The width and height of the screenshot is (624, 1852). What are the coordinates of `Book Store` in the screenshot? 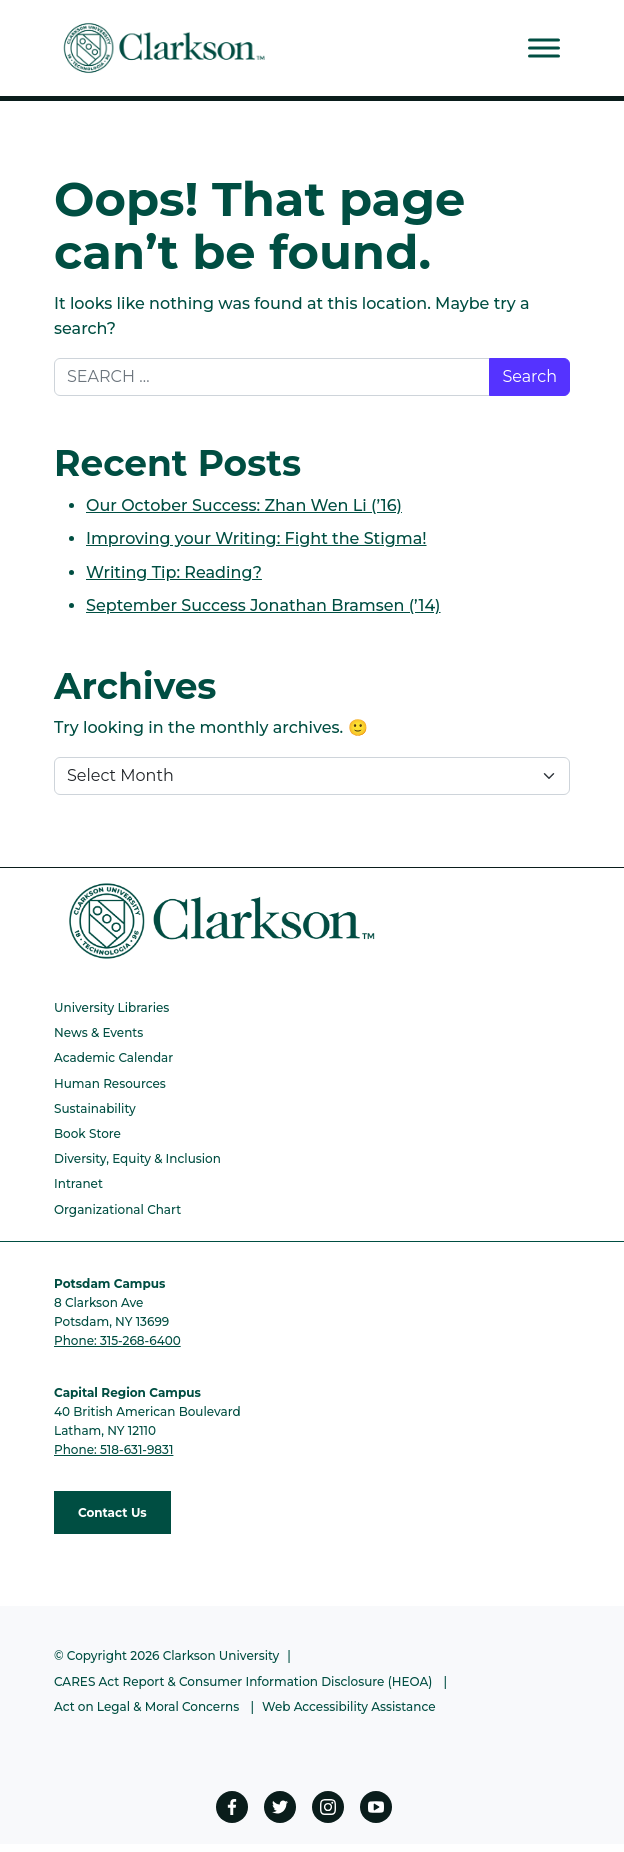 It's located at (87, 1133).